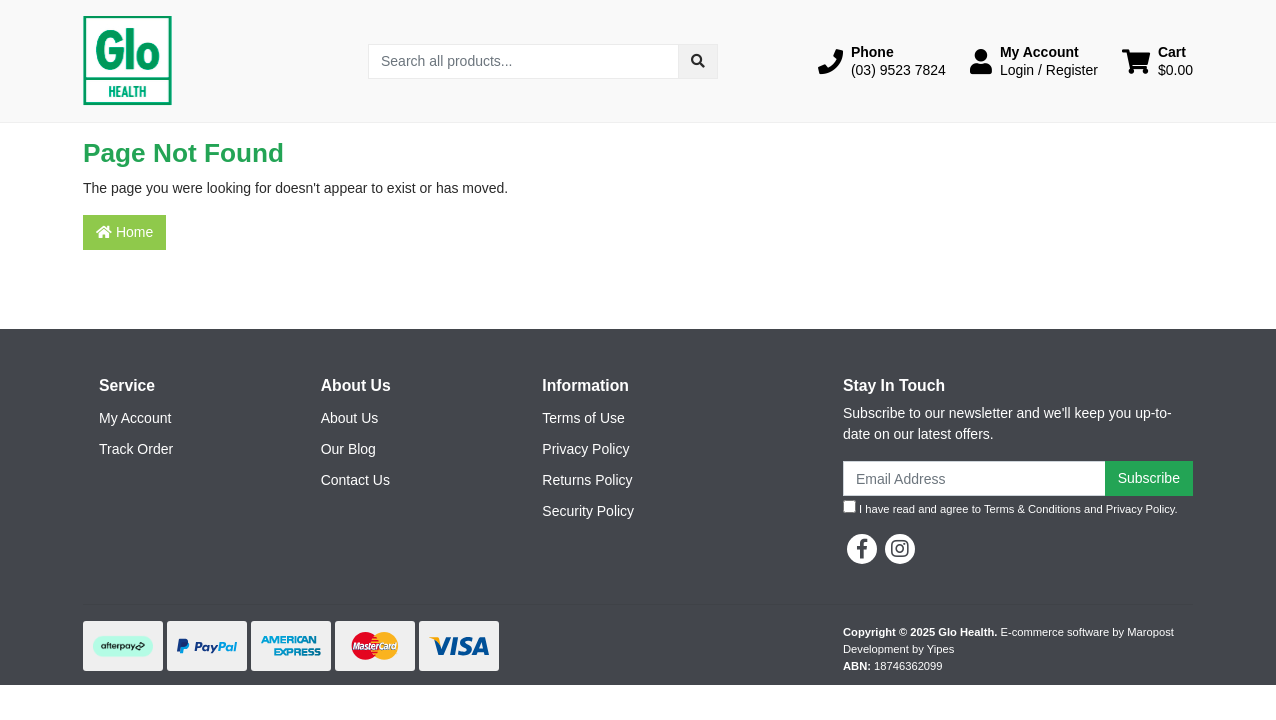  What do you see at coordinates (583, 418) in the screenshot?
I see `Terms of Use` at bounding box center [583, 418].